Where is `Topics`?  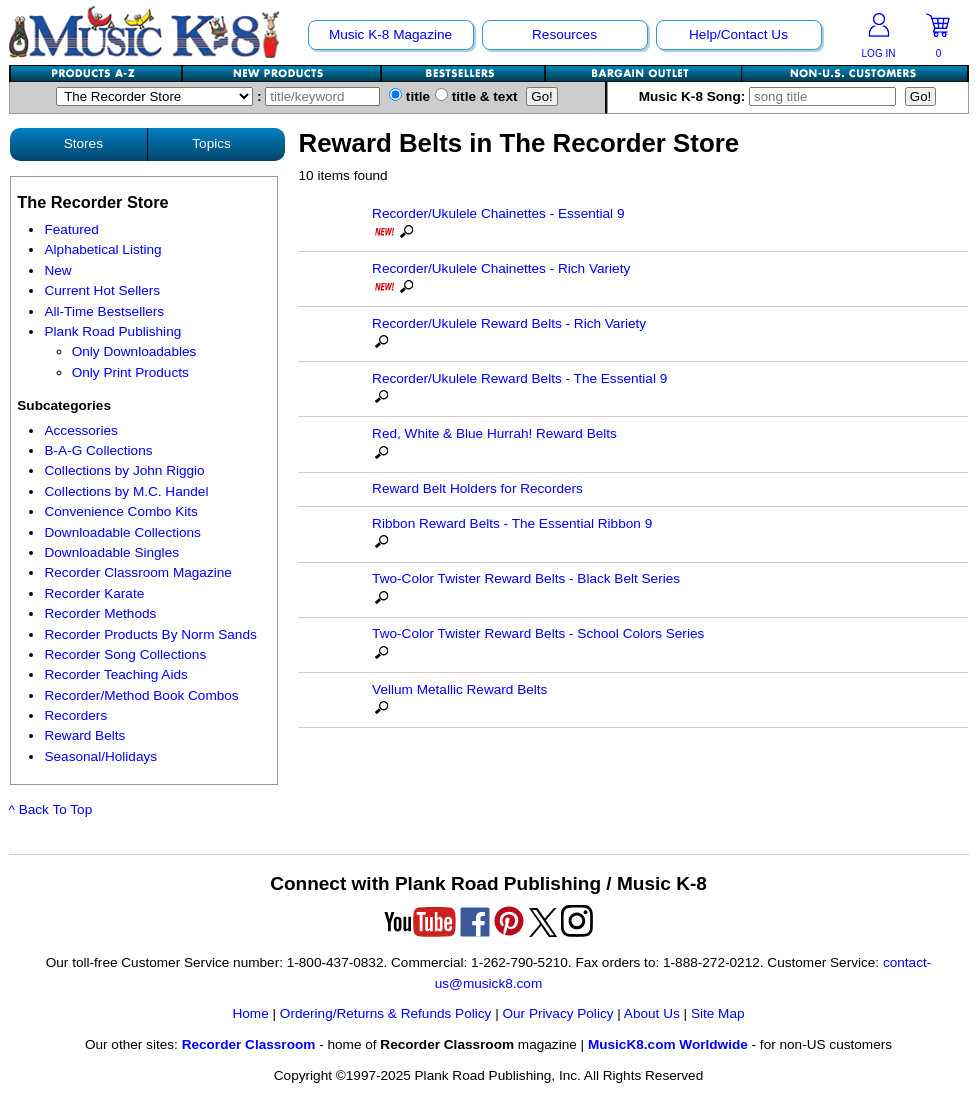 Topics is located at coordinates (211, 143).